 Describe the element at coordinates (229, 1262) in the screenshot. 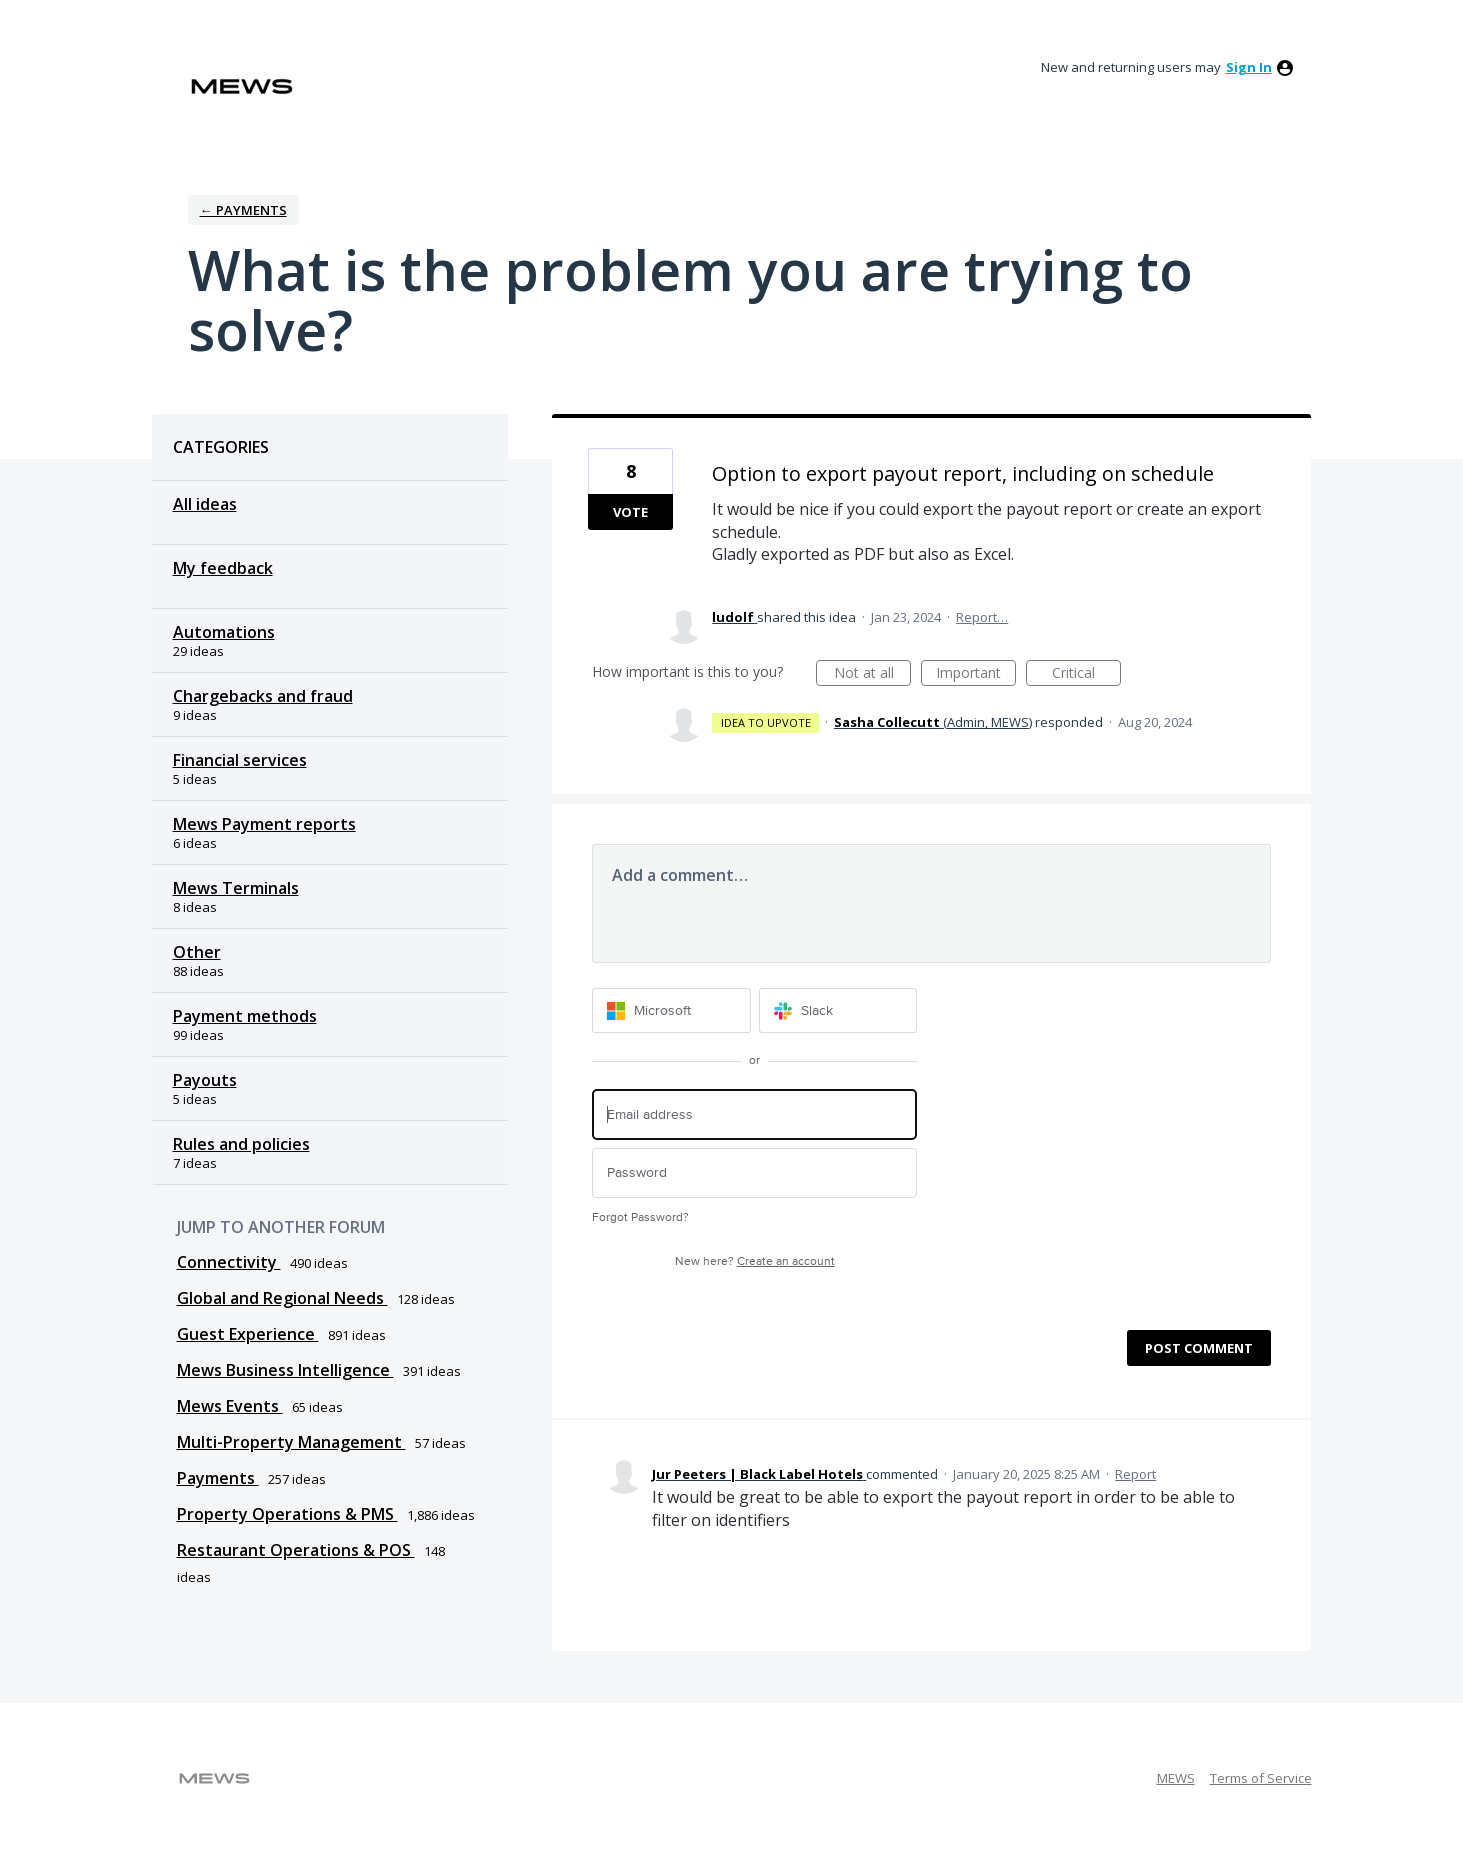

I see `Connectivity` at that location.